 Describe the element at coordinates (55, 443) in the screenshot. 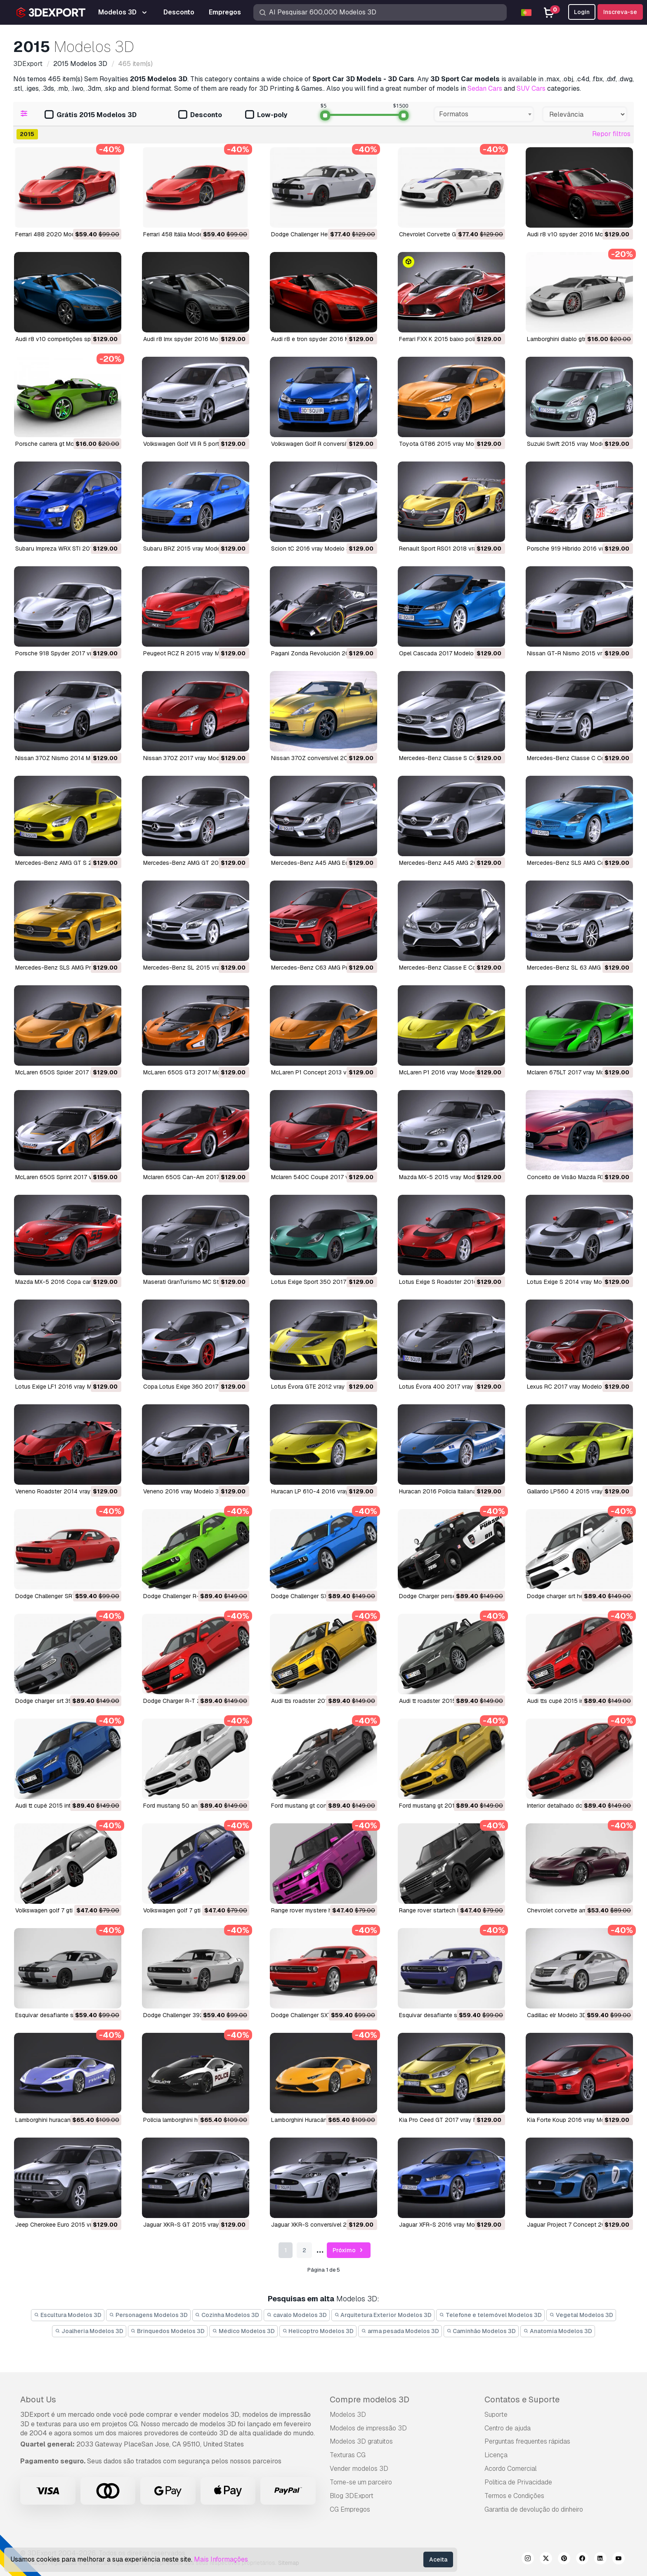

I see `porsche carrera gt Modelo 3D` at that location.